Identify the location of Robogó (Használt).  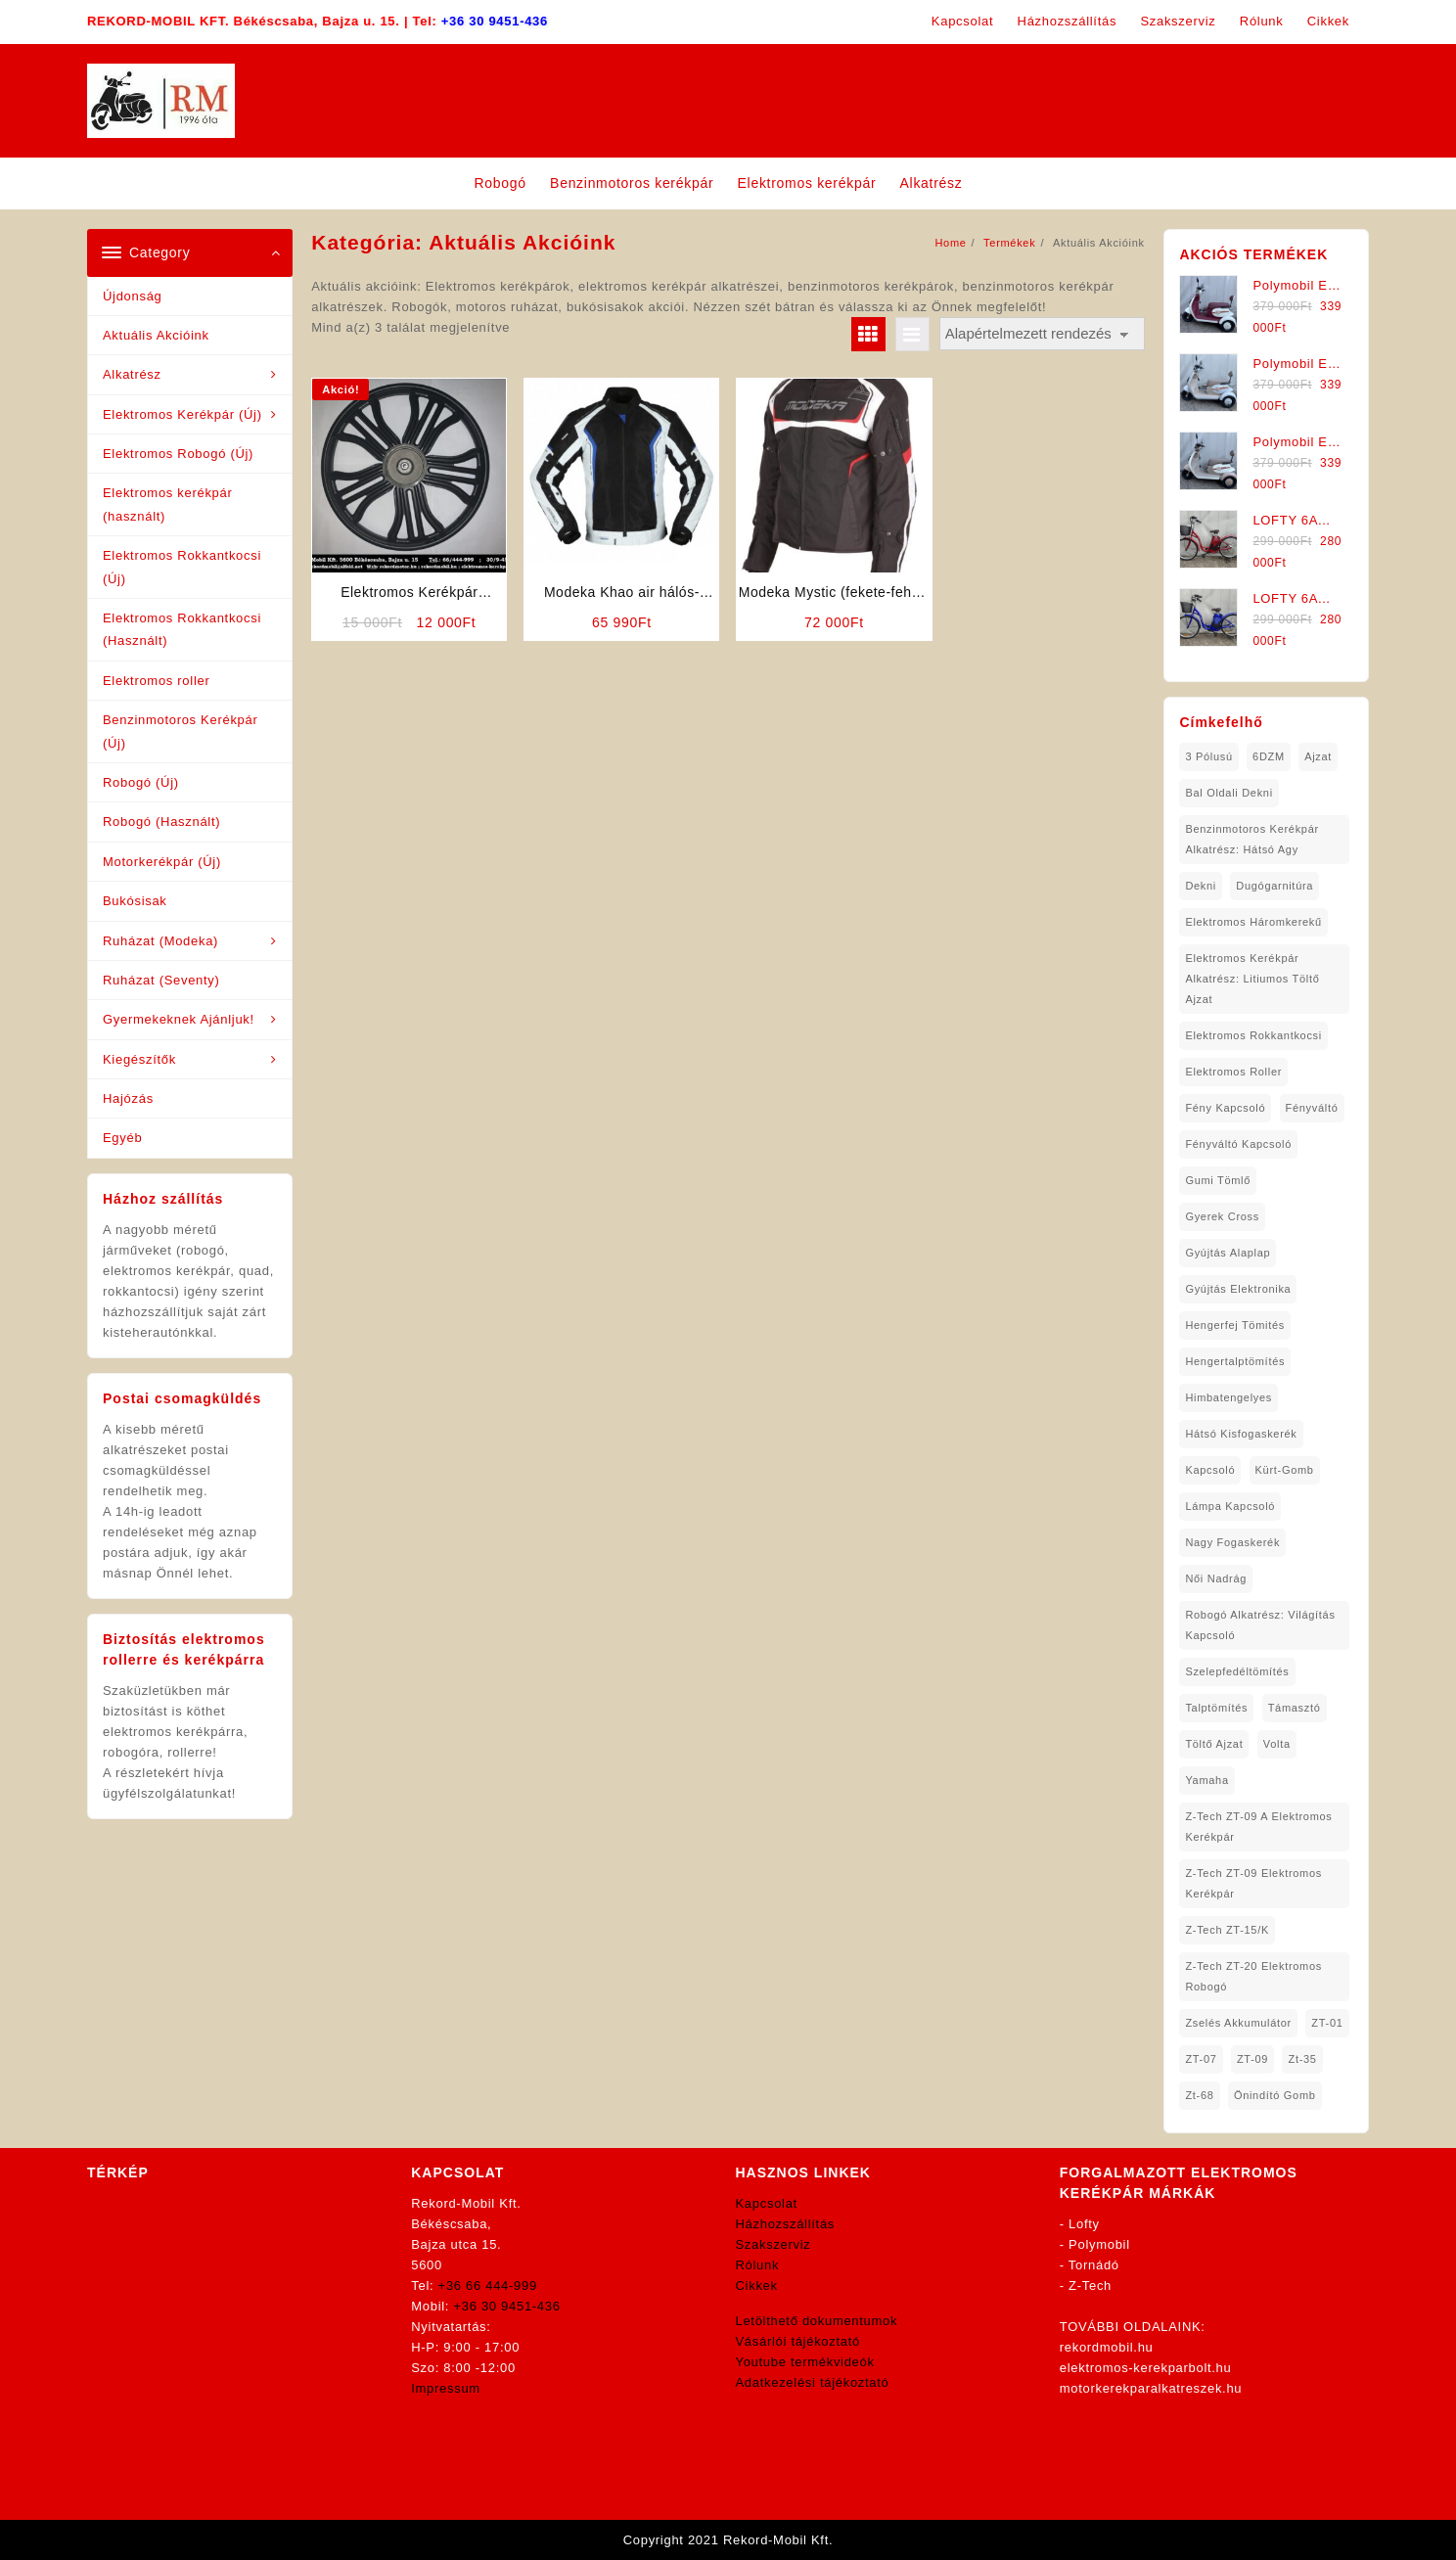
(161, 821).